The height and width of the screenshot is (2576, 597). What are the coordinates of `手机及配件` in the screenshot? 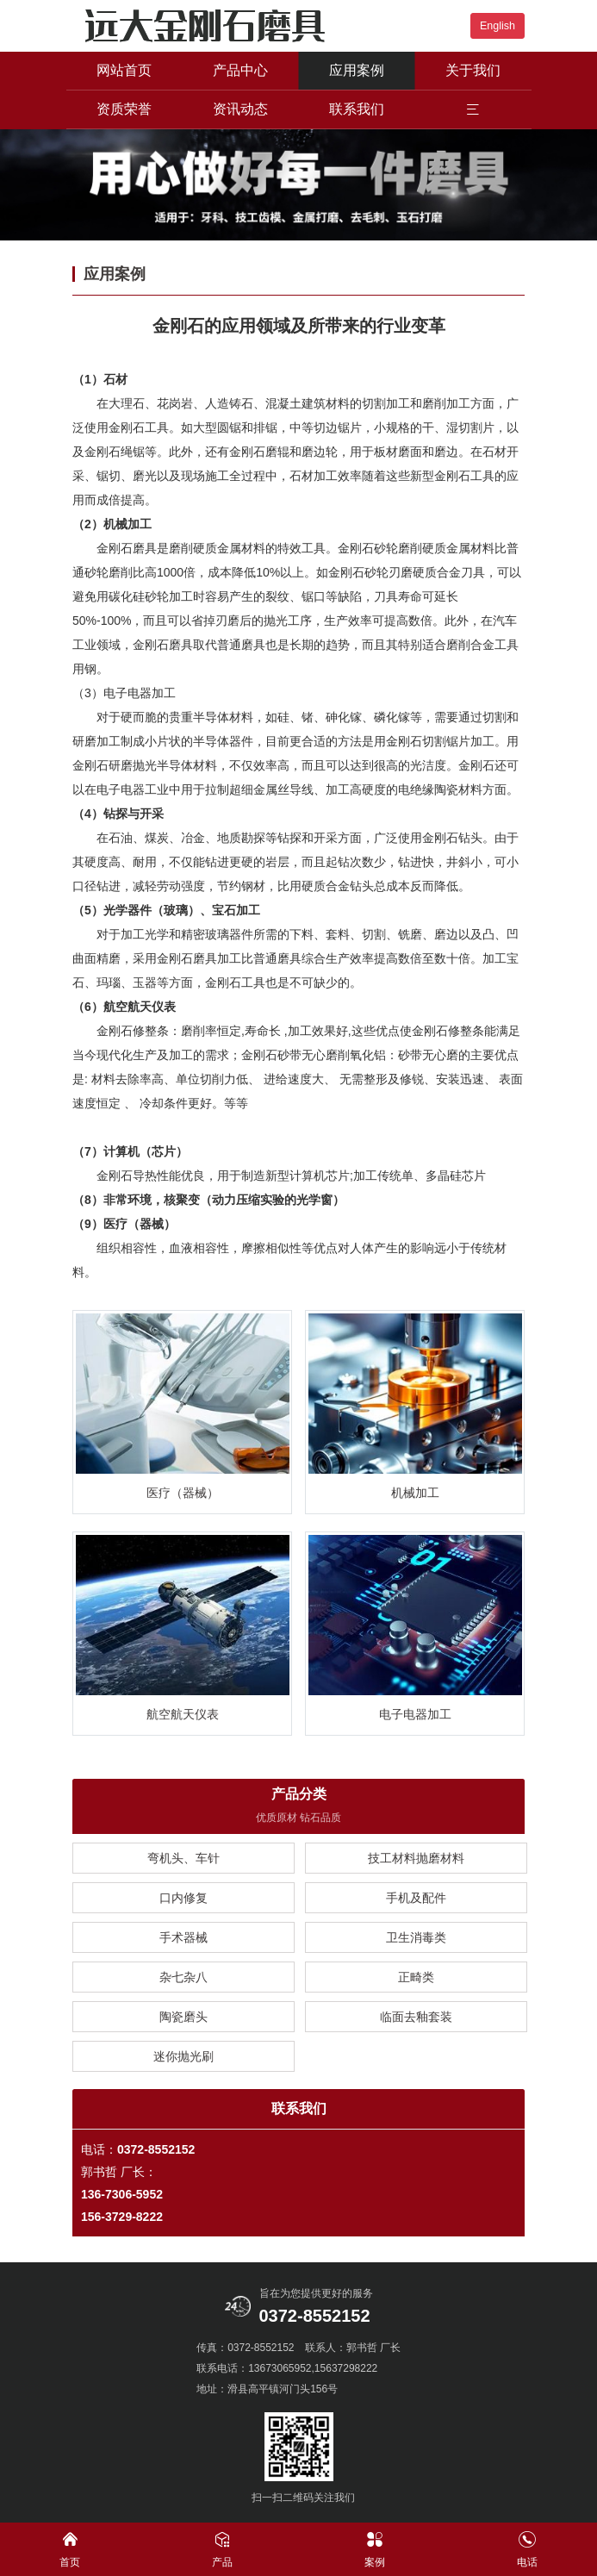 It's located at (416, 1898).